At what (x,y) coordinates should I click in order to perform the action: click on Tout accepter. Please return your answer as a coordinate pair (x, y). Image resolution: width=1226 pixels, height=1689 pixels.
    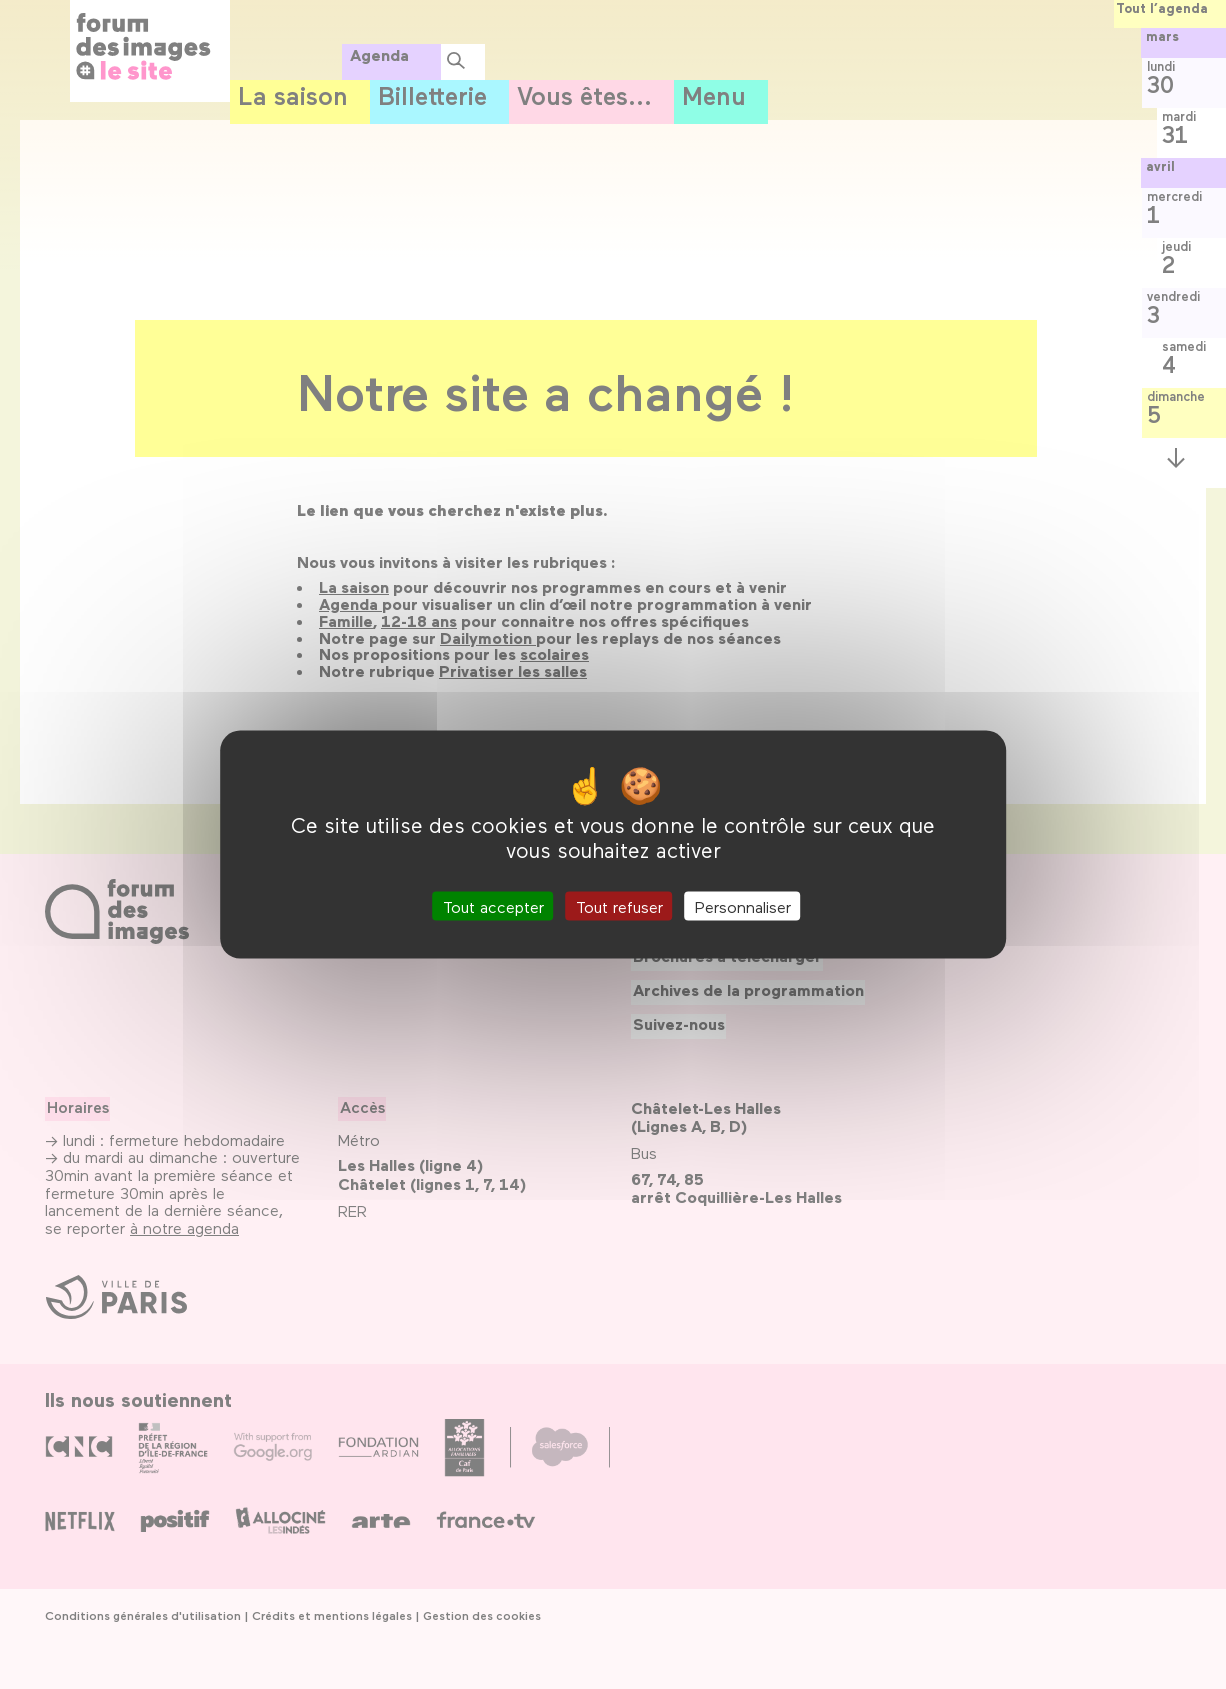
    Looking at the image, I should click on (493, 906).